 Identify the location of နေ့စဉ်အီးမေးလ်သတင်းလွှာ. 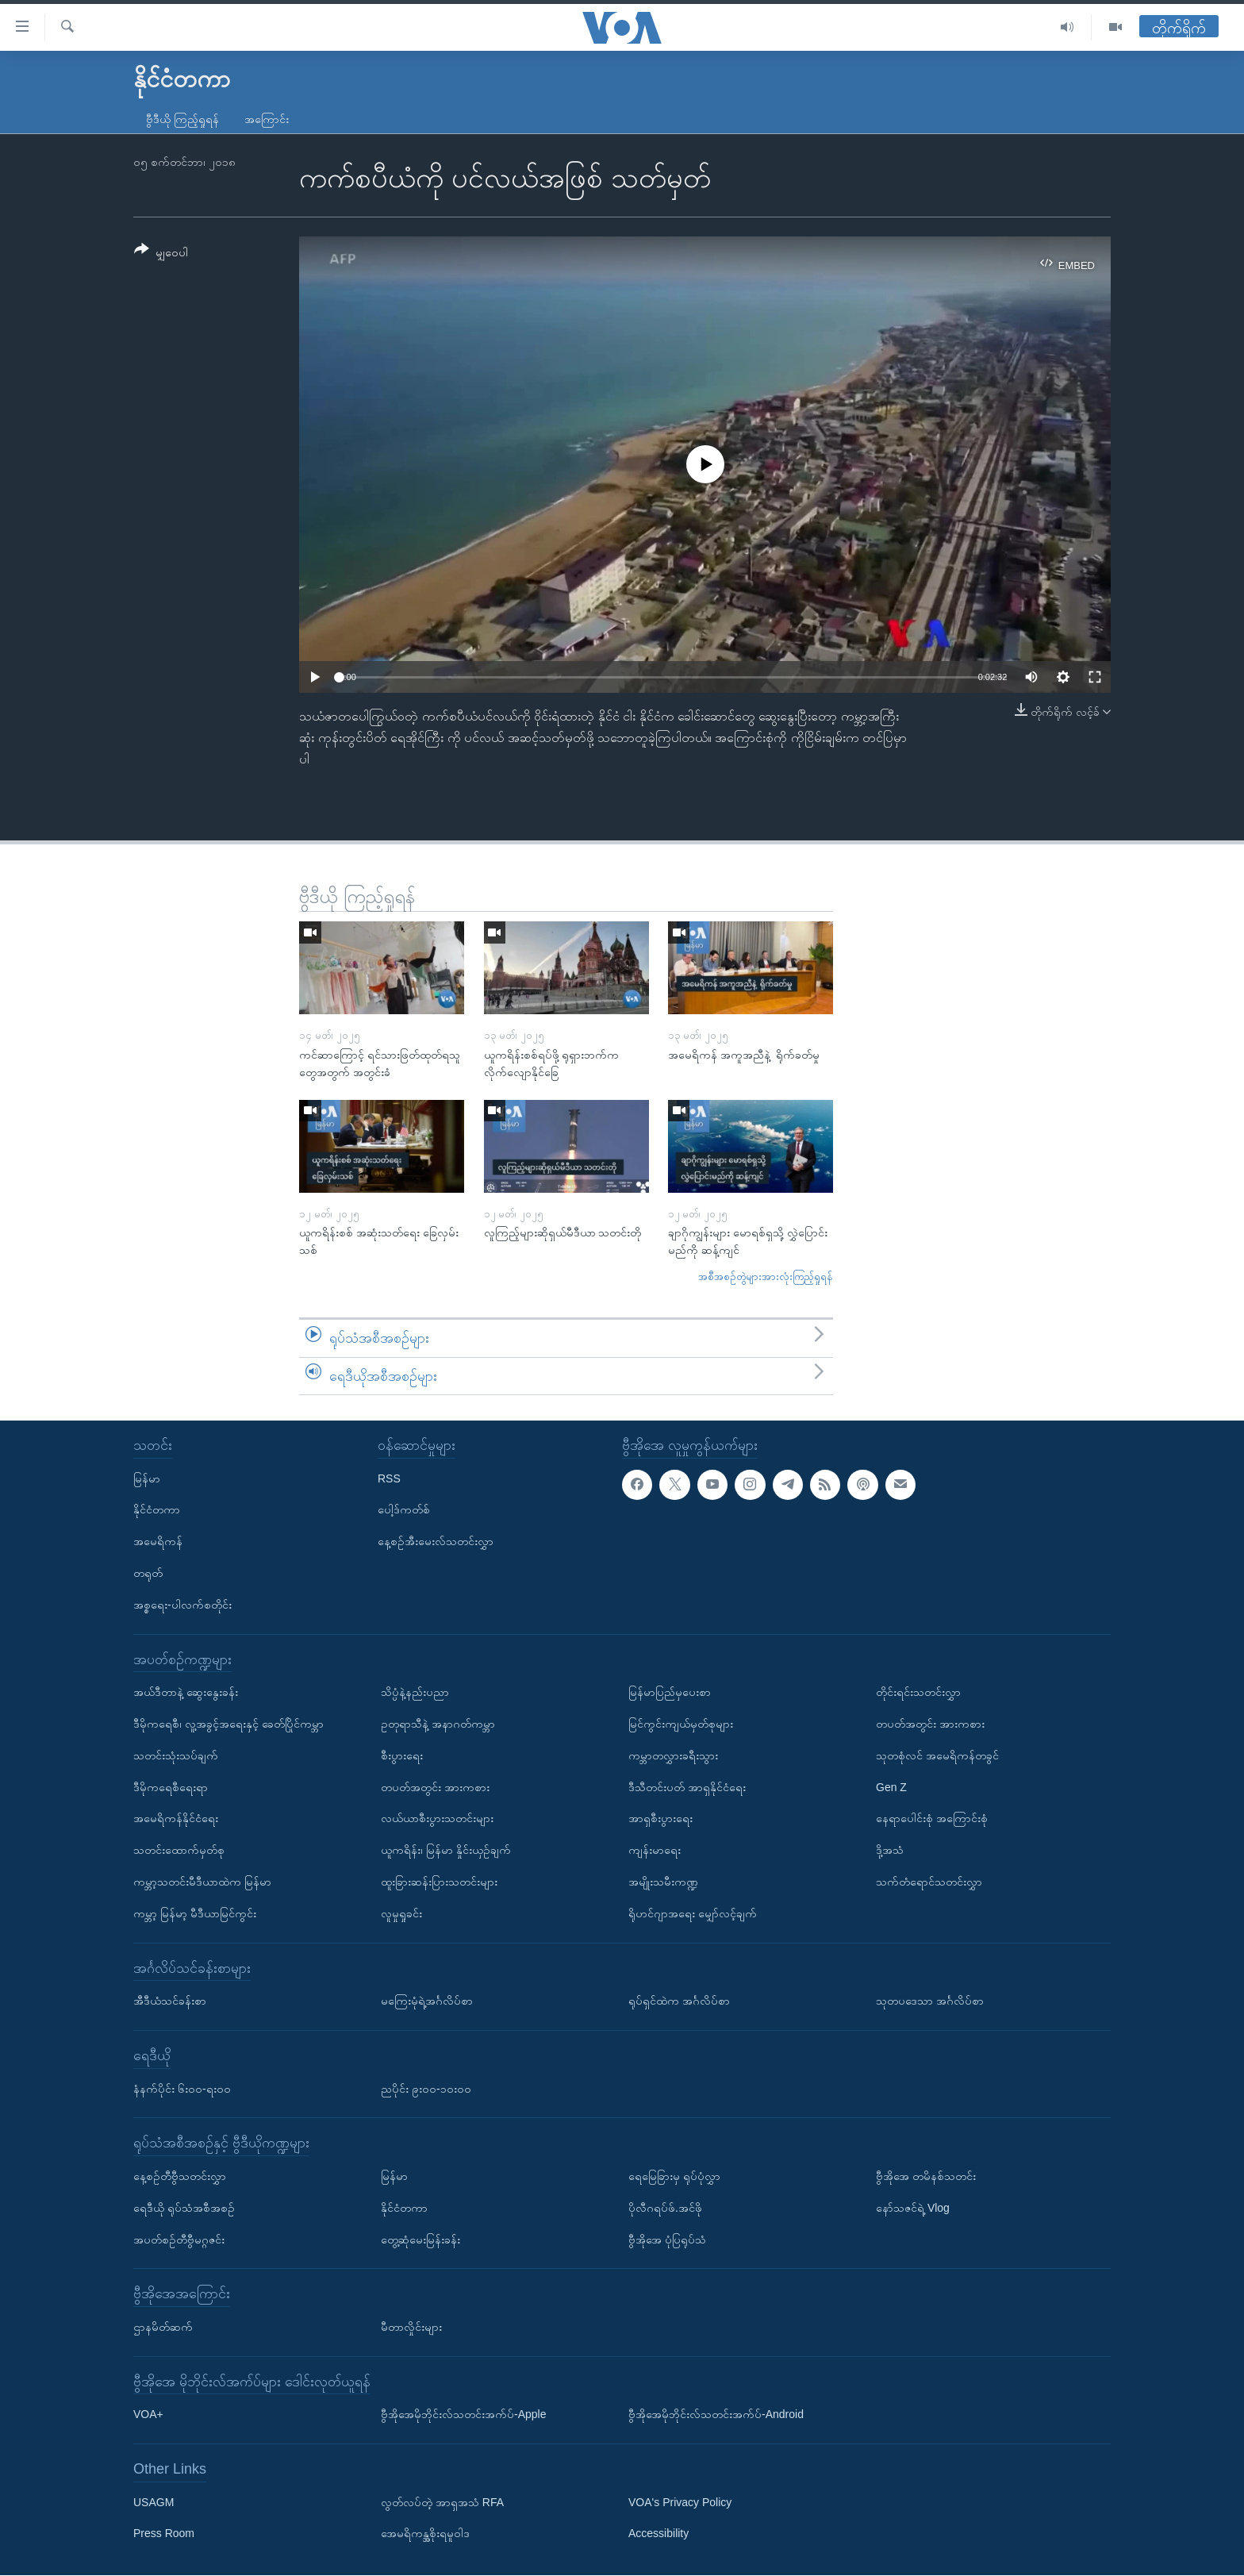
(435, 1541).